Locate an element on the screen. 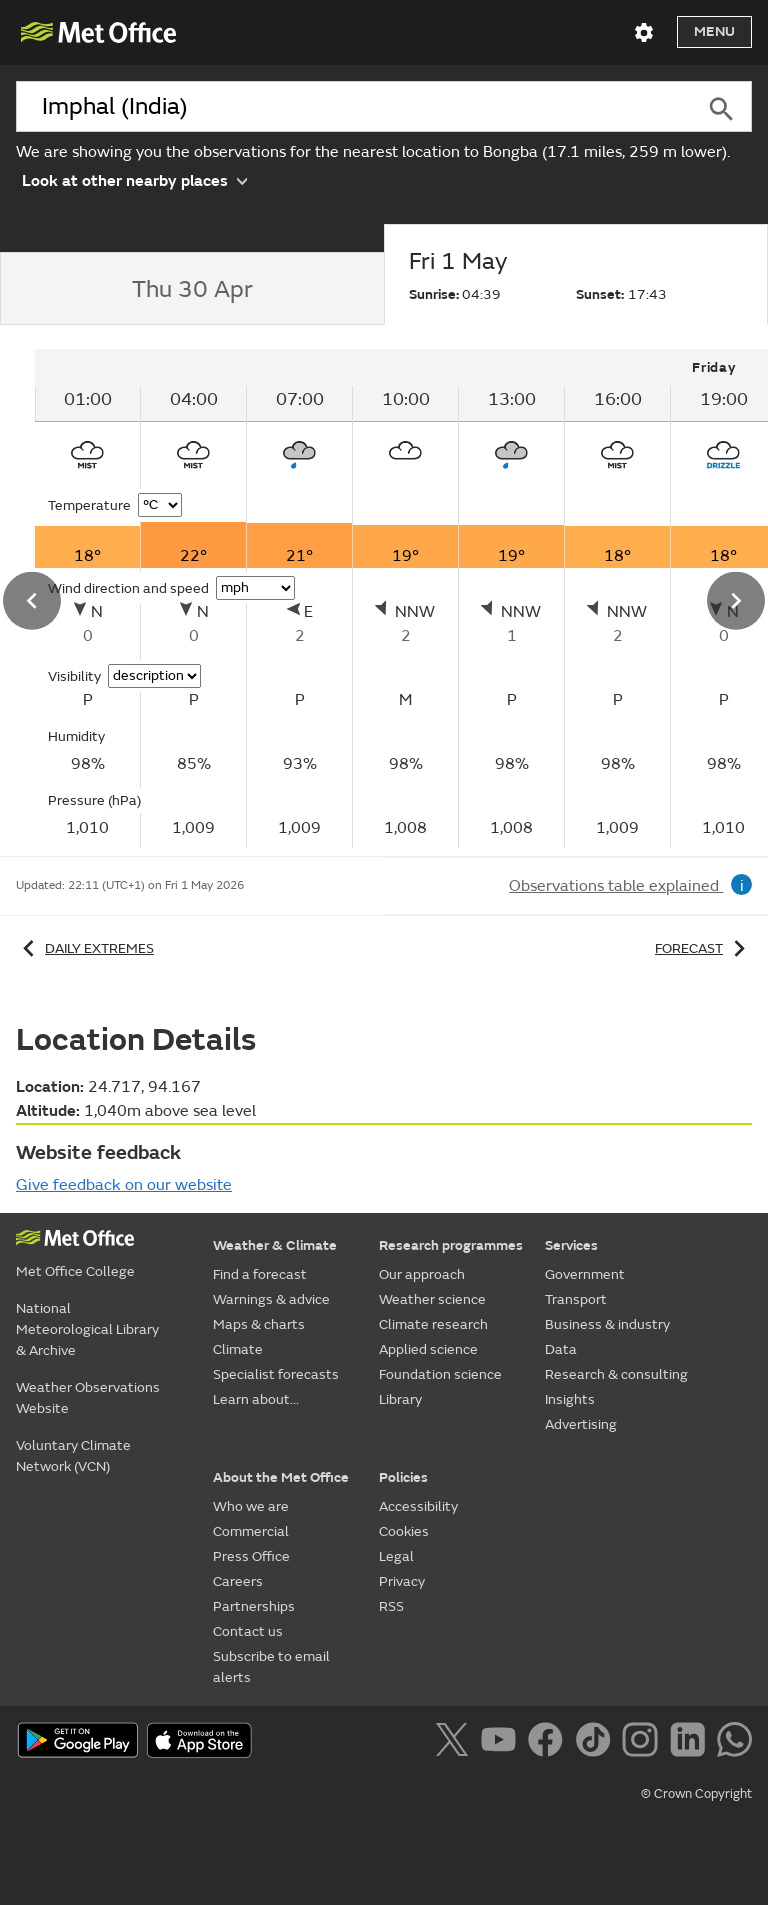  Legal is located at coordinates (396, 1556).